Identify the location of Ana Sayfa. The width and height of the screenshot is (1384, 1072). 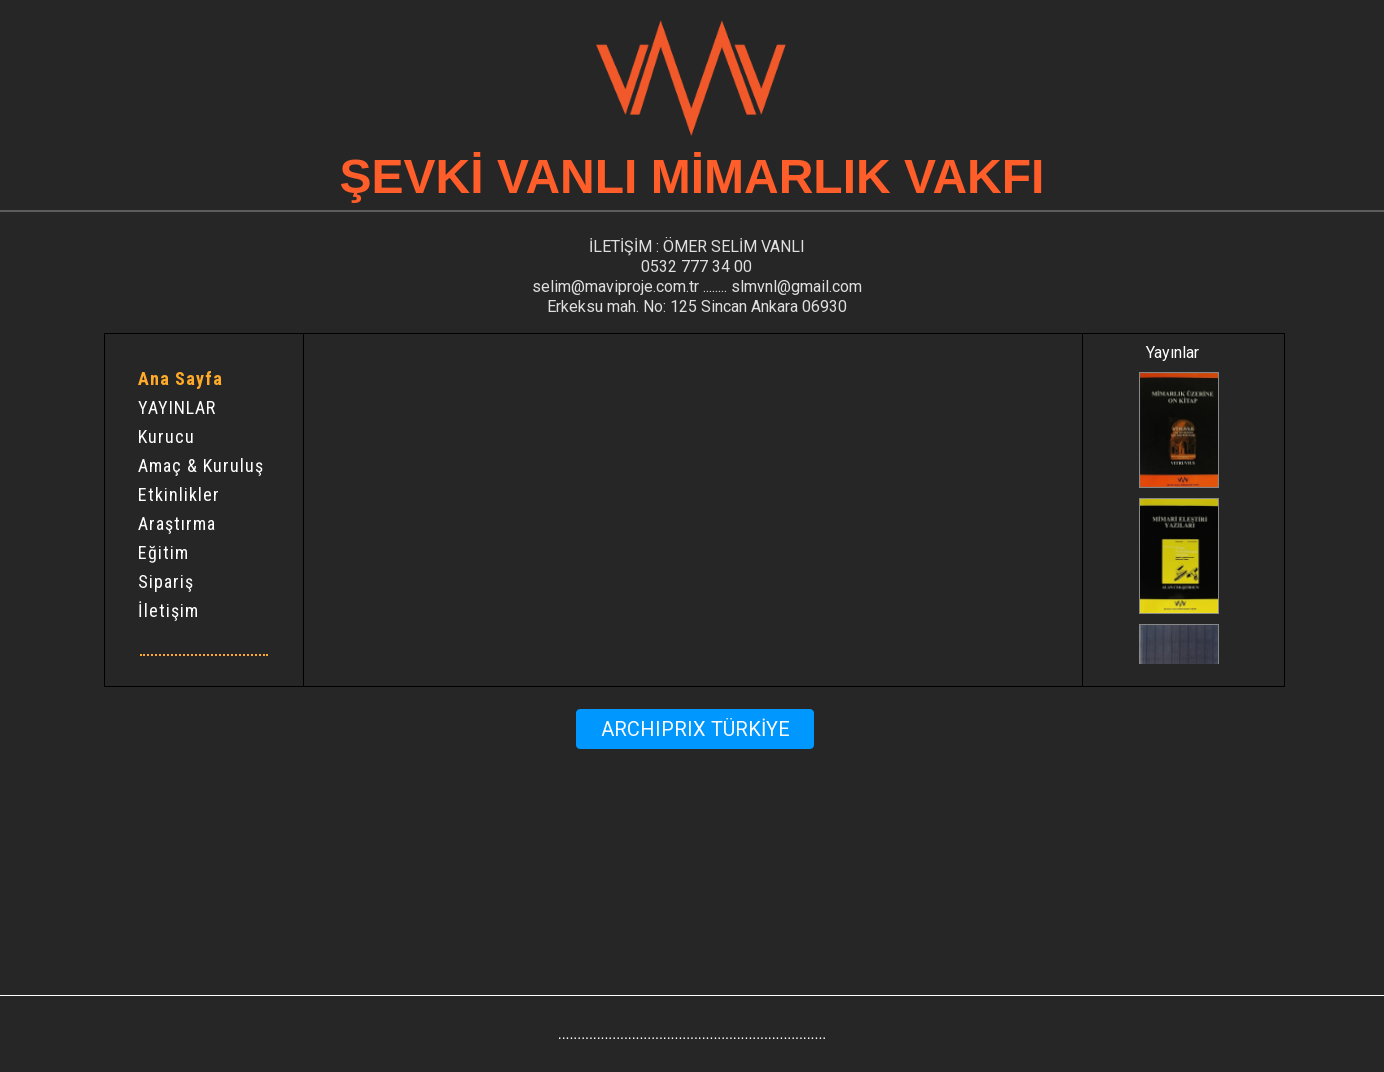
(180, 379).